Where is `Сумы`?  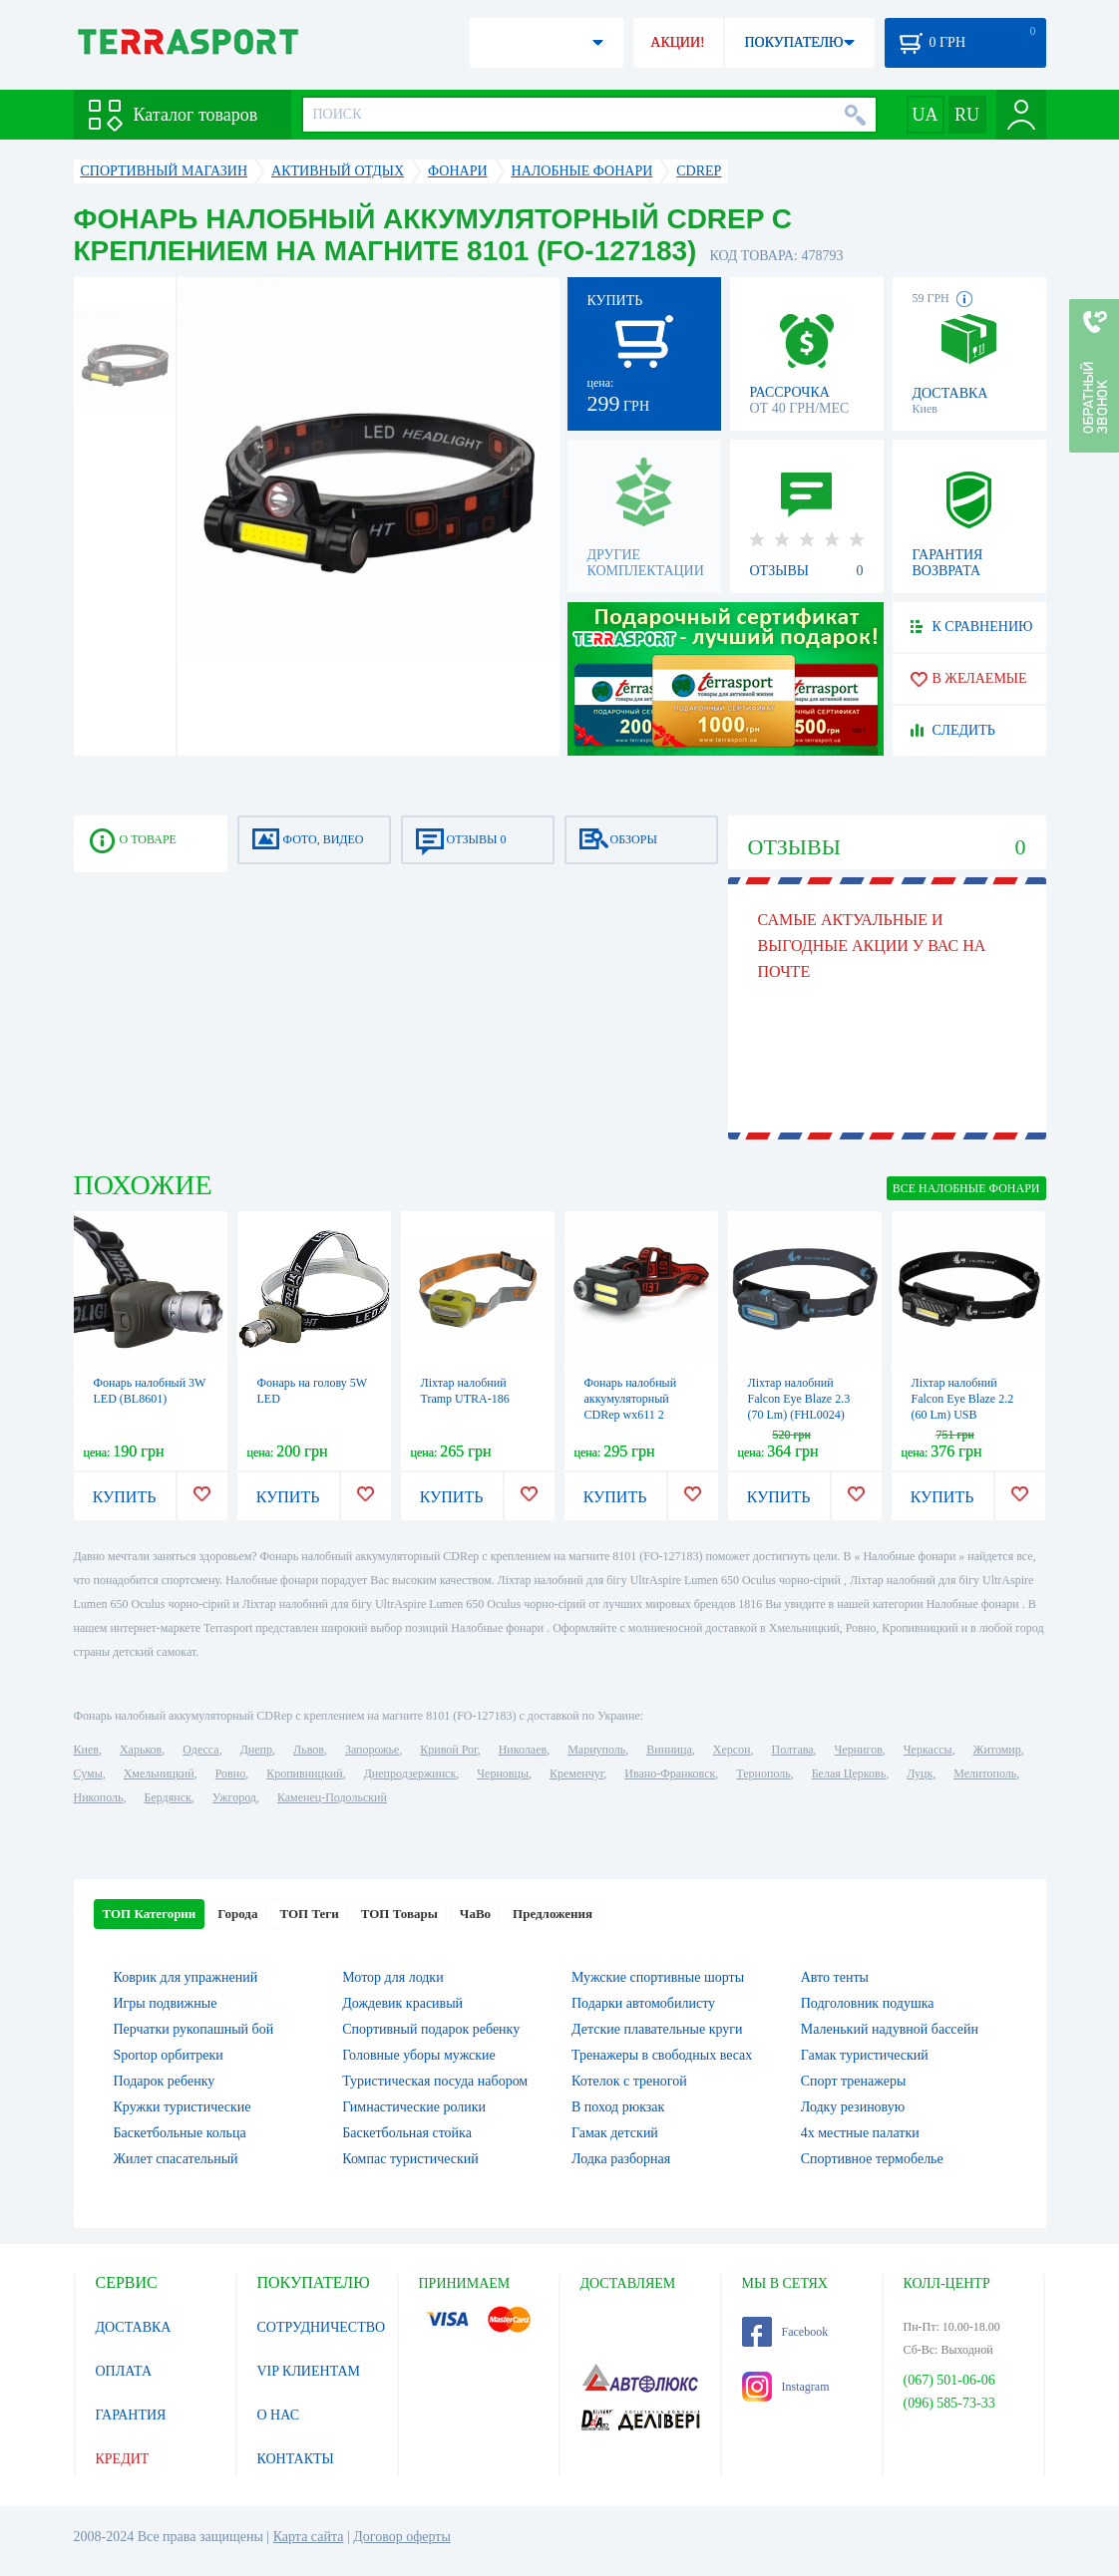
Сумы is located at coordinates (88, 1773).